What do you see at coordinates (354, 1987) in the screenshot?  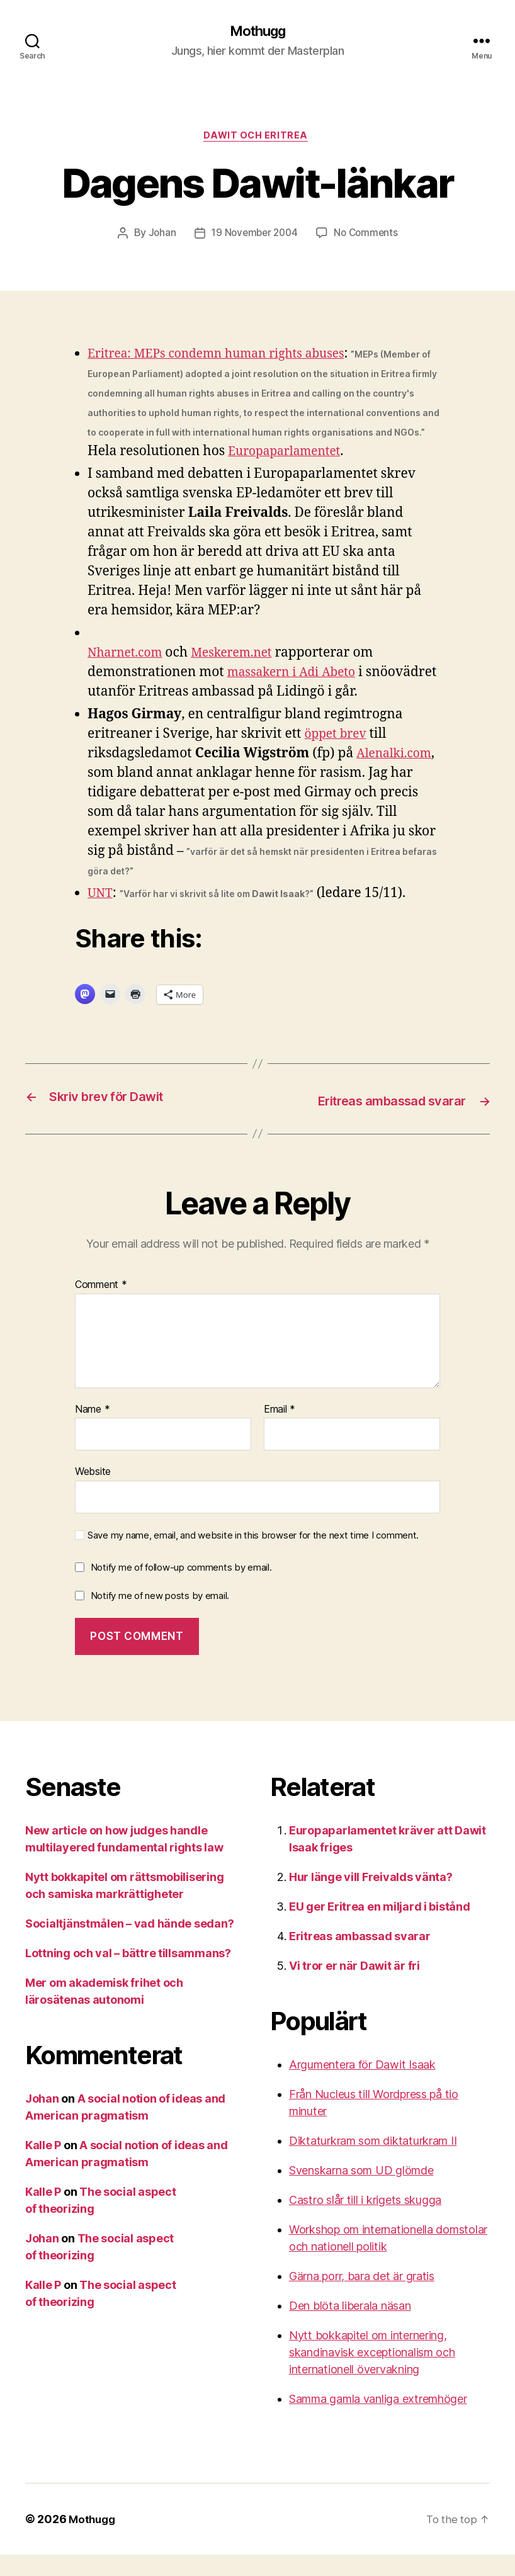 I see `Vi tror er när Dawit är fri` at bounding box center [354, 1987].